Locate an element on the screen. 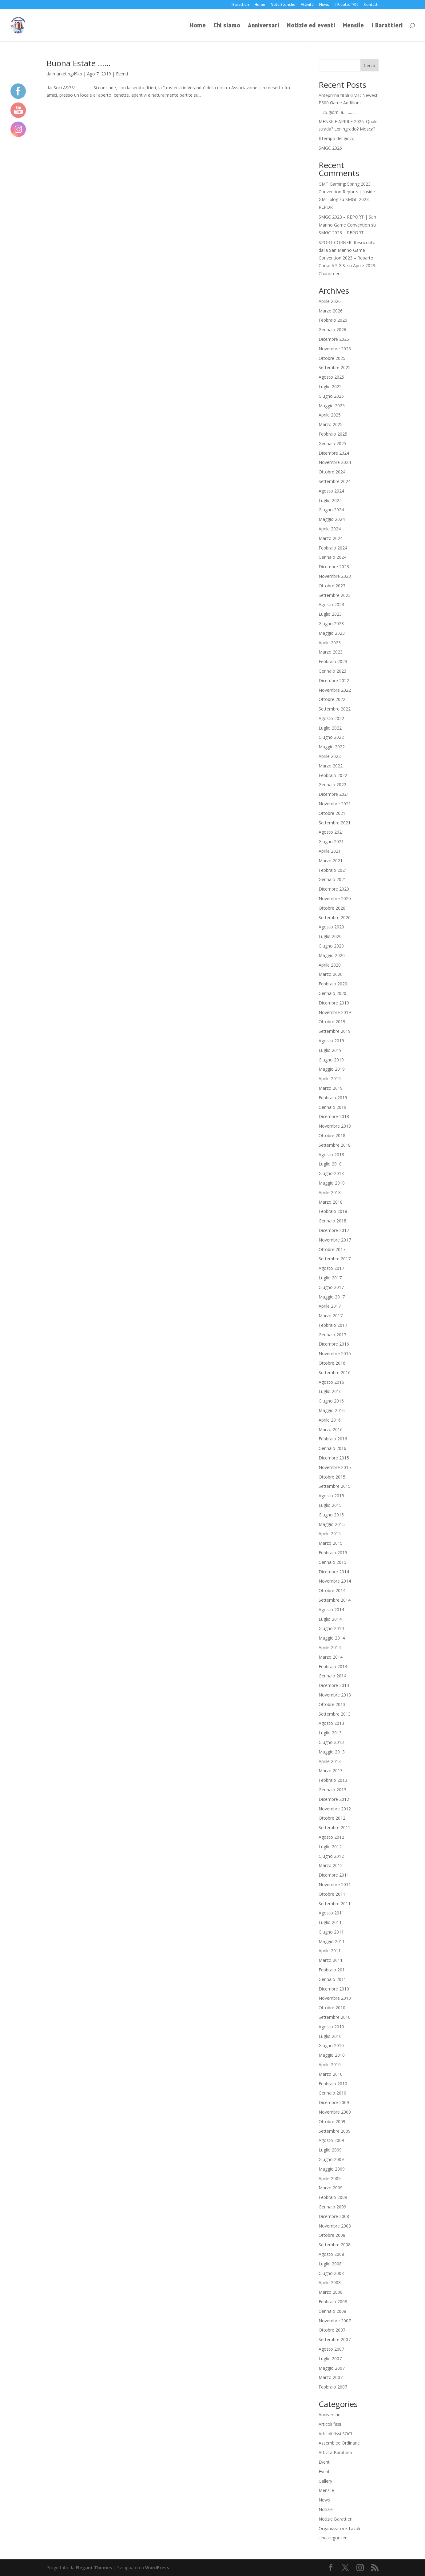  Settembre 2015 is located at coordinates (335, 1486).